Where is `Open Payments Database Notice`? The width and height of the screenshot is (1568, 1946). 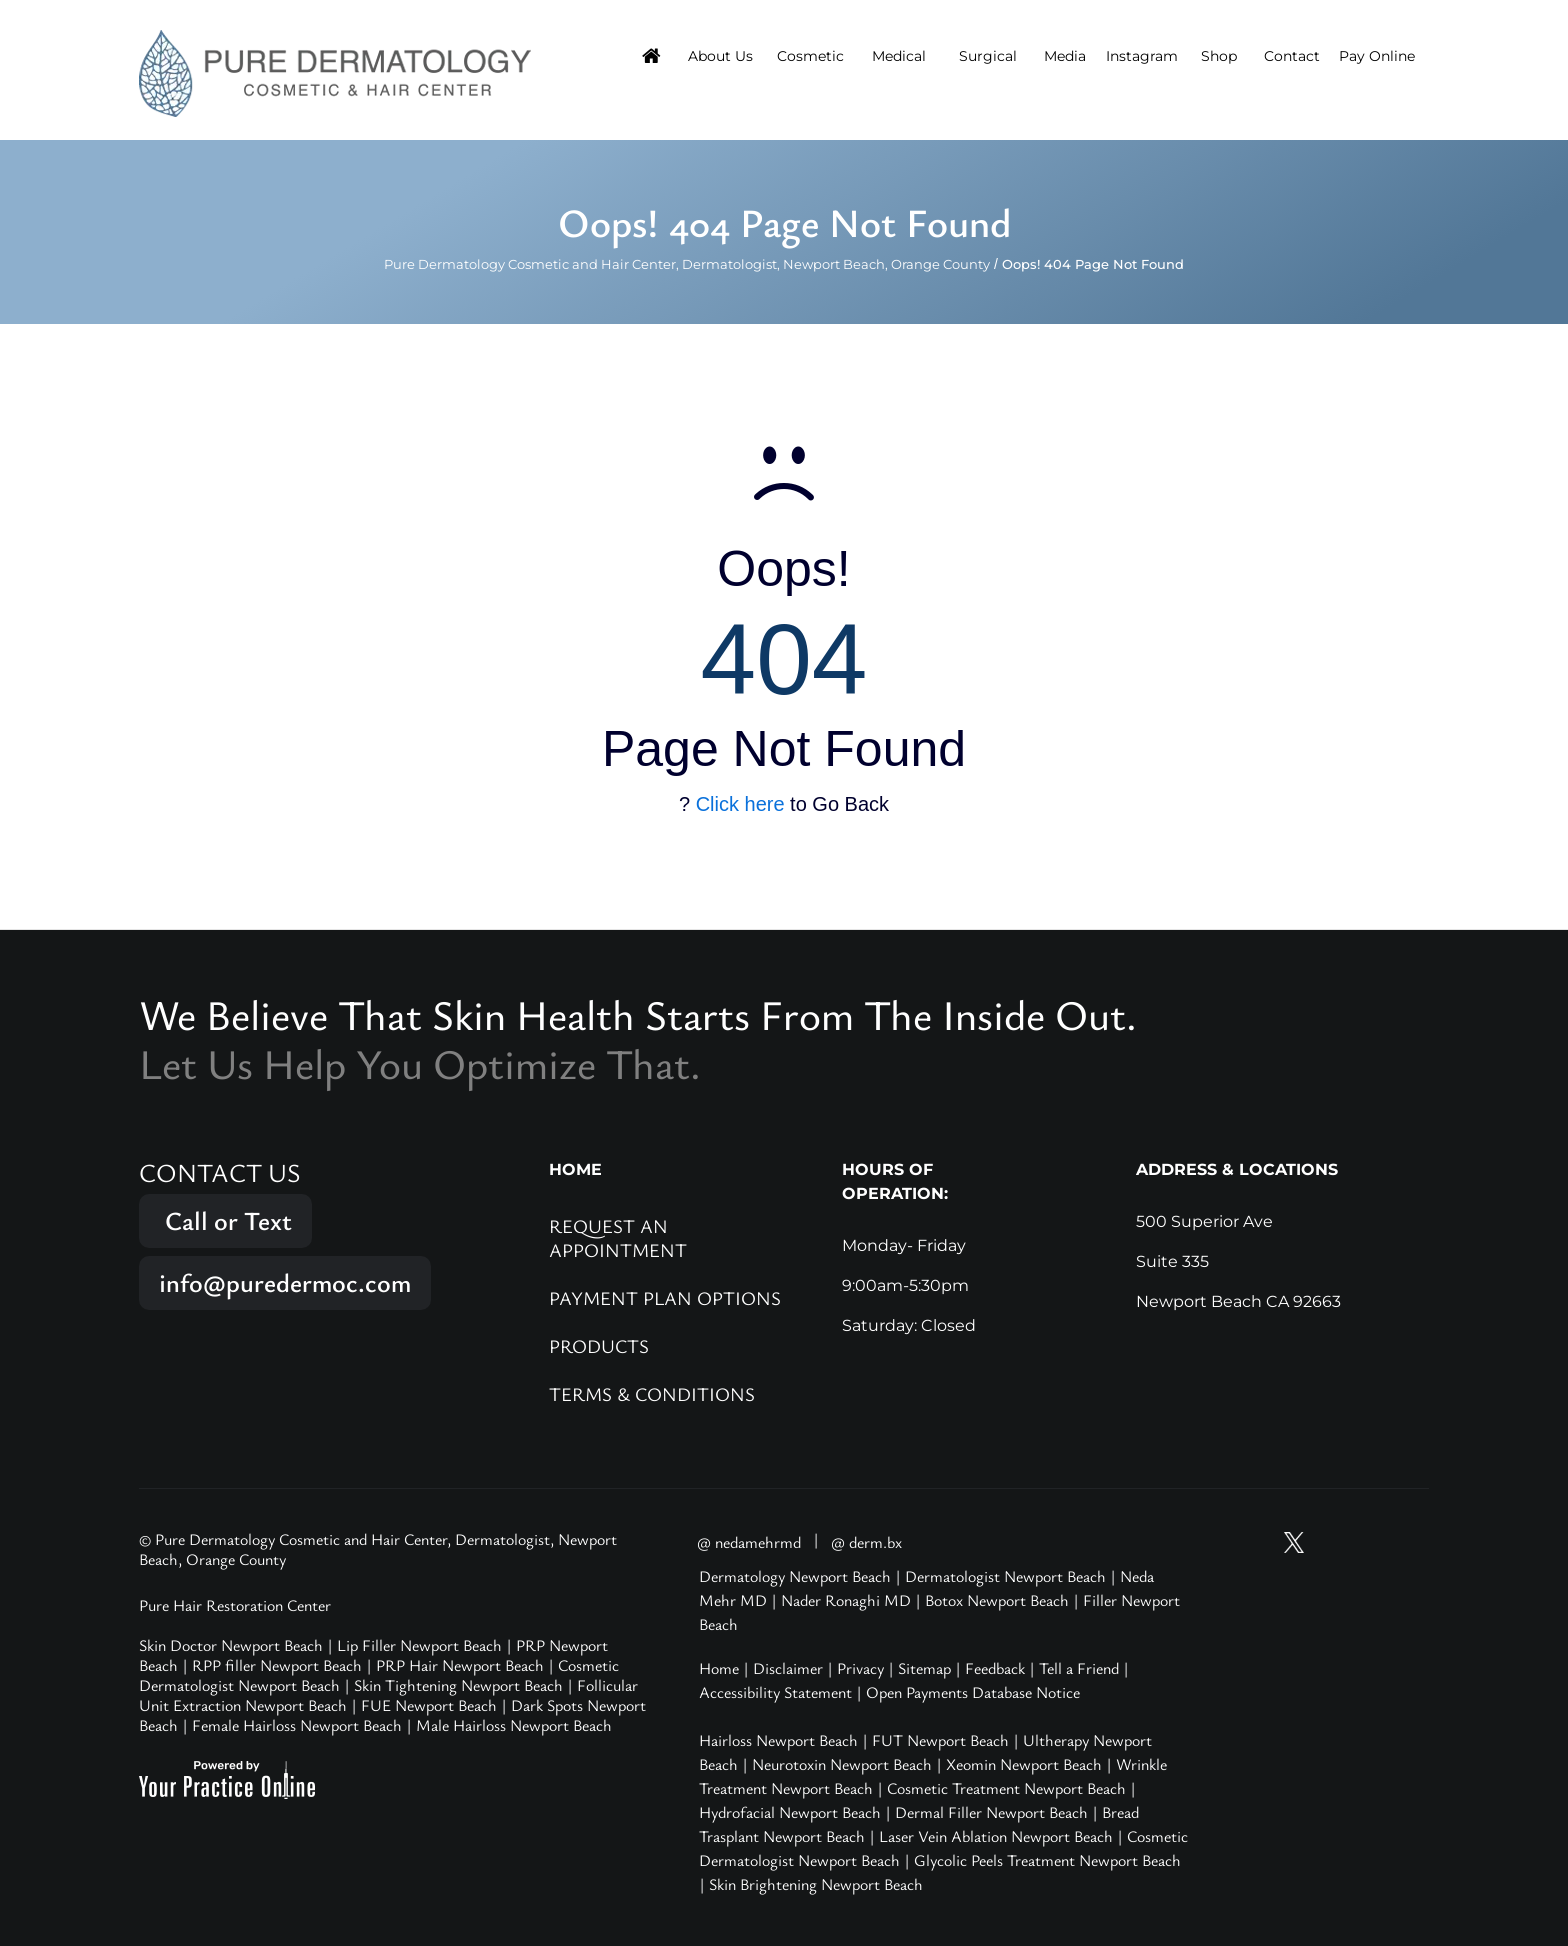 Open Payments Database Notice is located at coordinates (973, 1692).